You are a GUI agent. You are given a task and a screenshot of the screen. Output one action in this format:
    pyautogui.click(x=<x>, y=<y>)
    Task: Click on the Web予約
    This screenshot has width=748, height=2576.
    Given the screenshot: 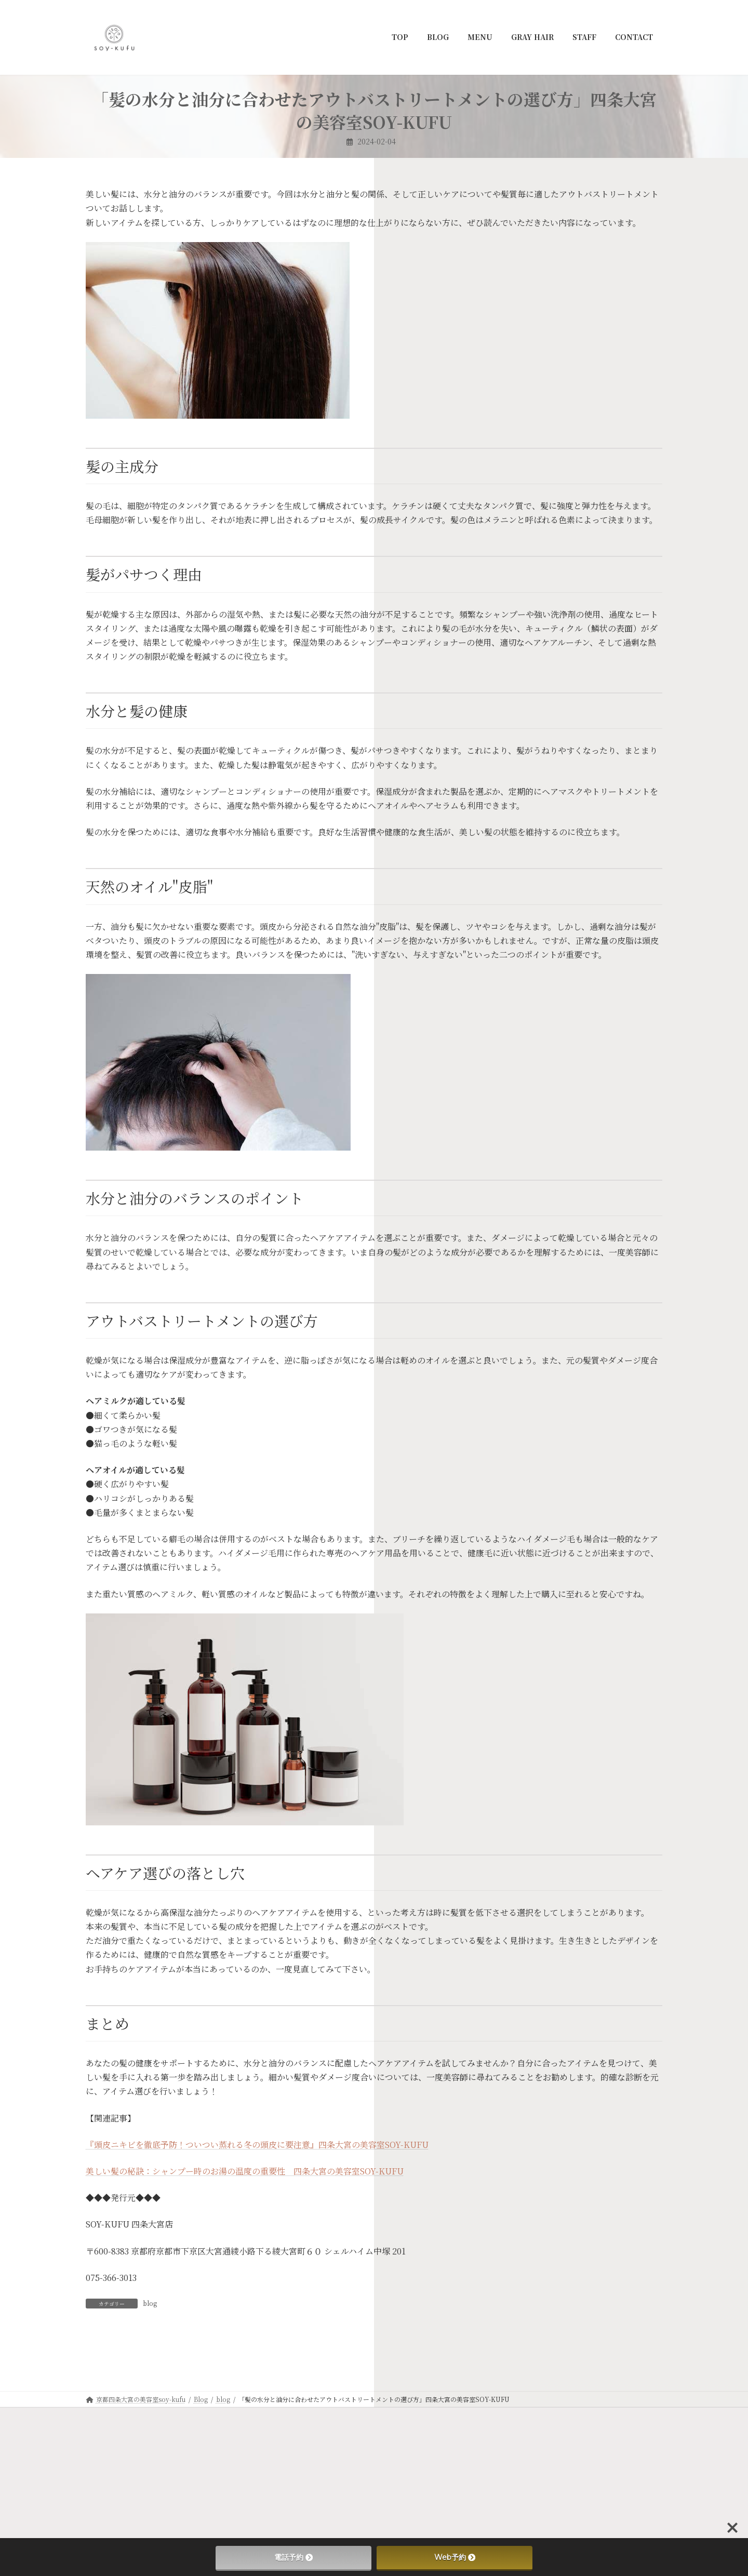 What is the action you would take?
    pyautogui.click(x=454, y=2557)
    